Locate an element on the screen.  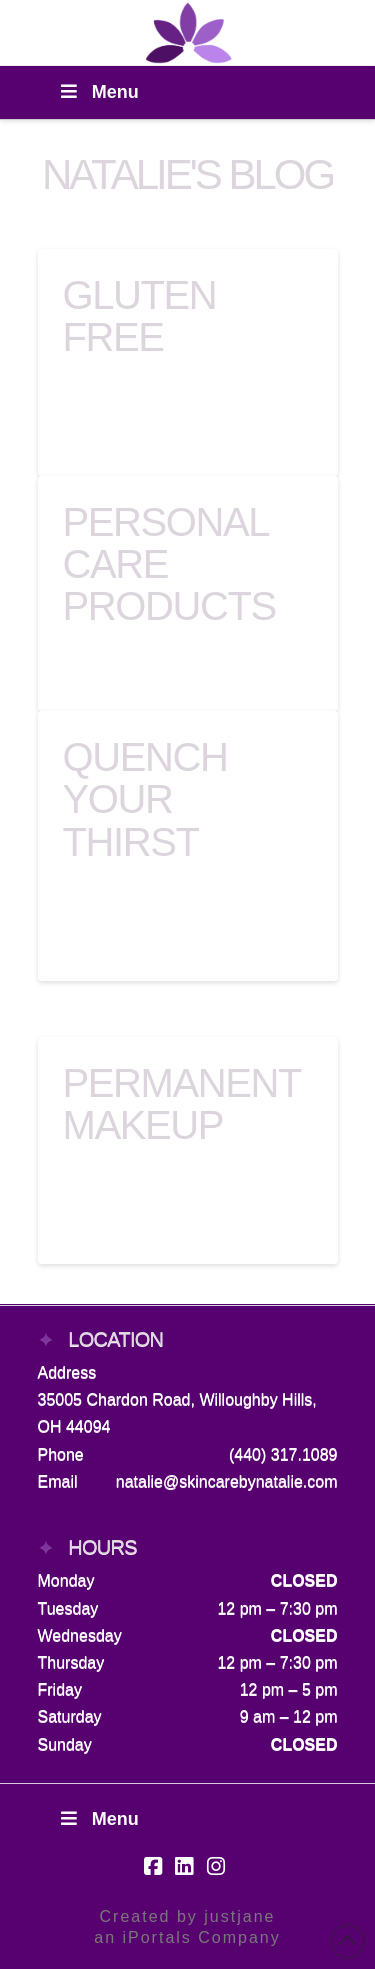
Menu [Toggle Menu] is located at coordinates (98, 92).